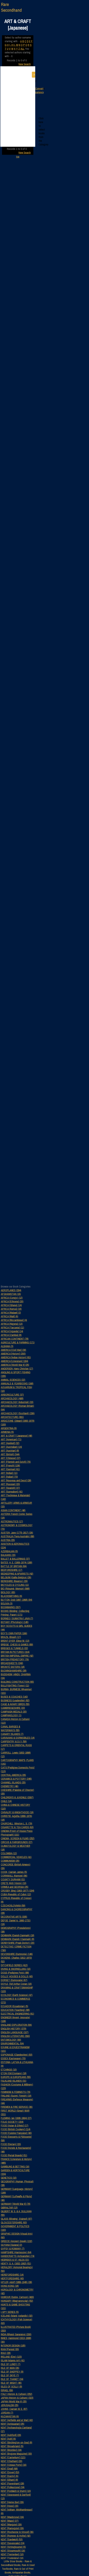 This screenshot has width=89, height=2576. What do you see at coordinates (15, 1704) in the screenshot?
I see `CAGE & AVIARY BIRDS (55)` at bounding box center [15, 1704].